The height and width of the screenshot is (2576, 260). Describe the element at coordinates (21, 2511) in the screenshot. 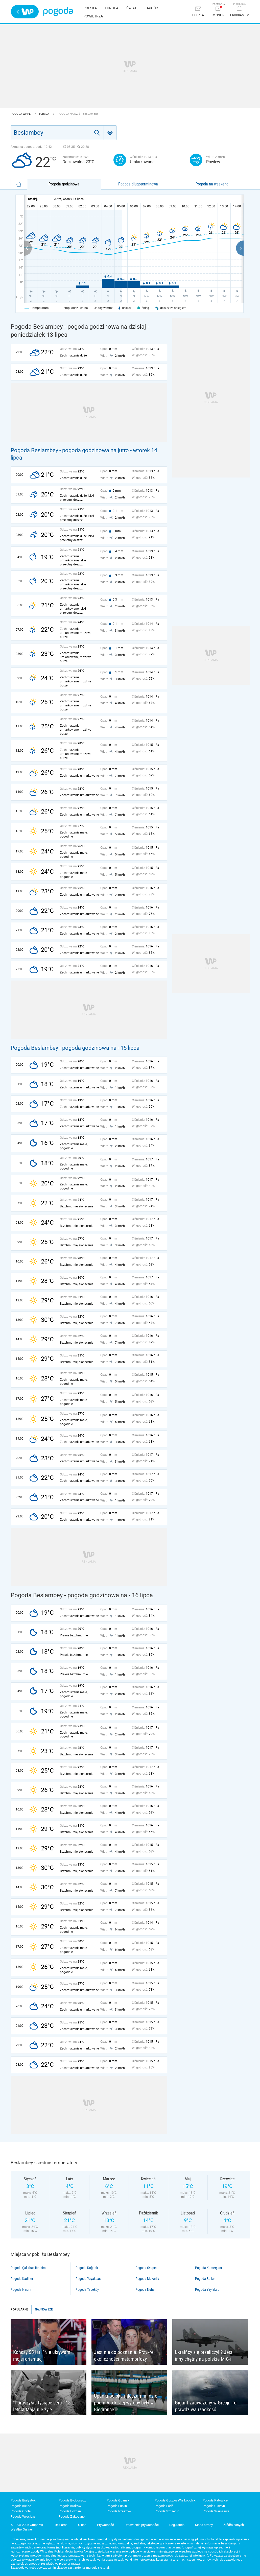

I see `Pogoda Opole` at that location.